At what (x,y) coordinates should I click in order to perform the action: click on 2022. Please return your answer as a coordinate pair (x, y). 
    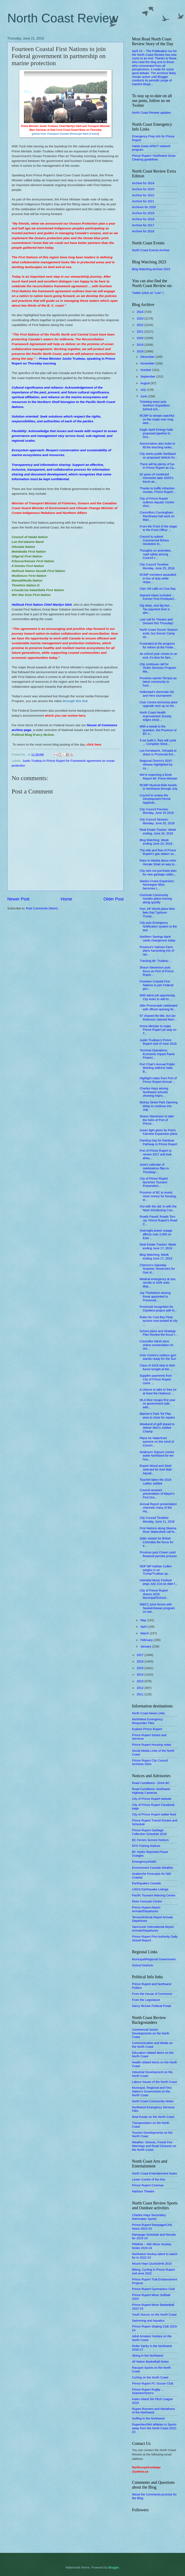
    Looking at the image, I should click on (140, 325).